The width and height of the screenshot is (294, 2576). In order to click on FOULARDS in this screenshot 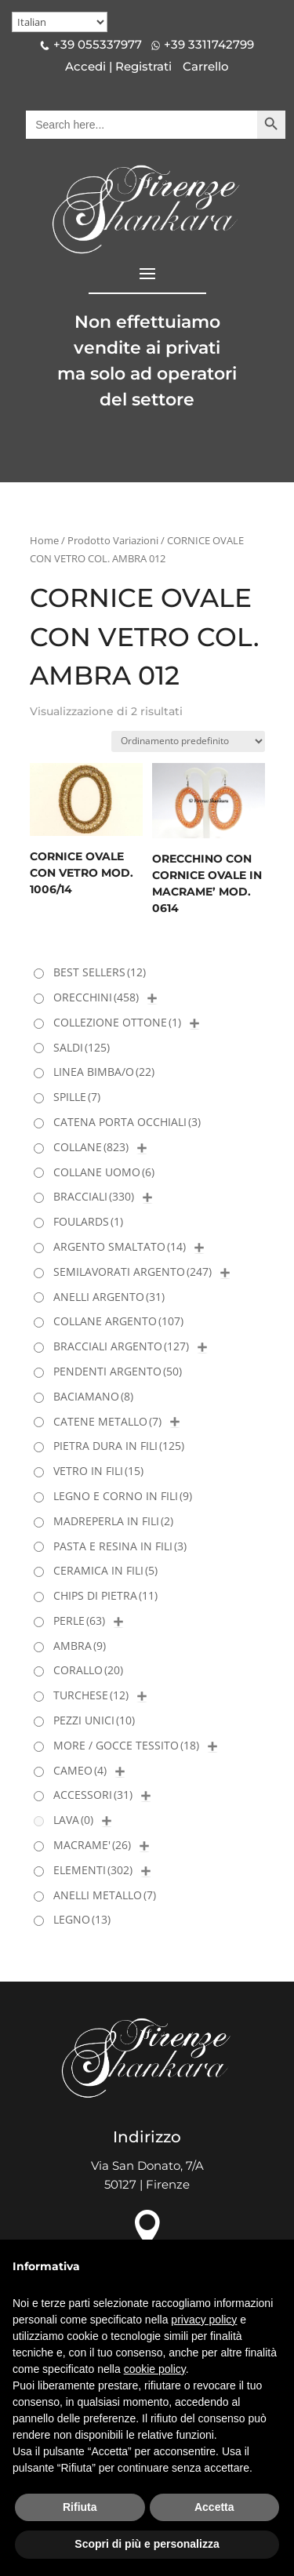, I will do `click(88, 1221)`.